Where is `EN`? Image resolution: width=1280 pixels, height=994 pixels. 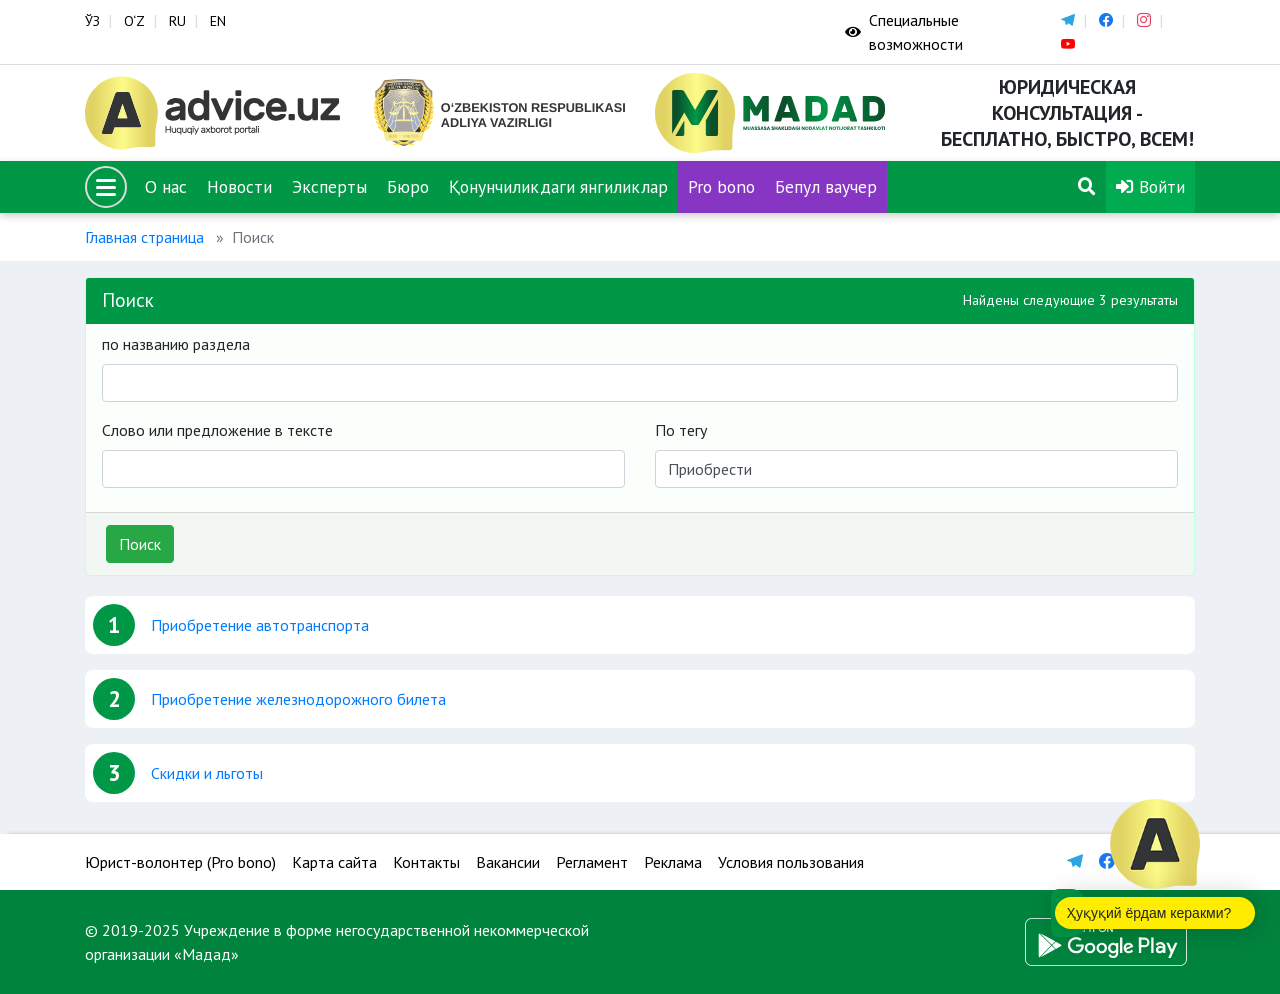
EN is located at coordinates (218, 21).